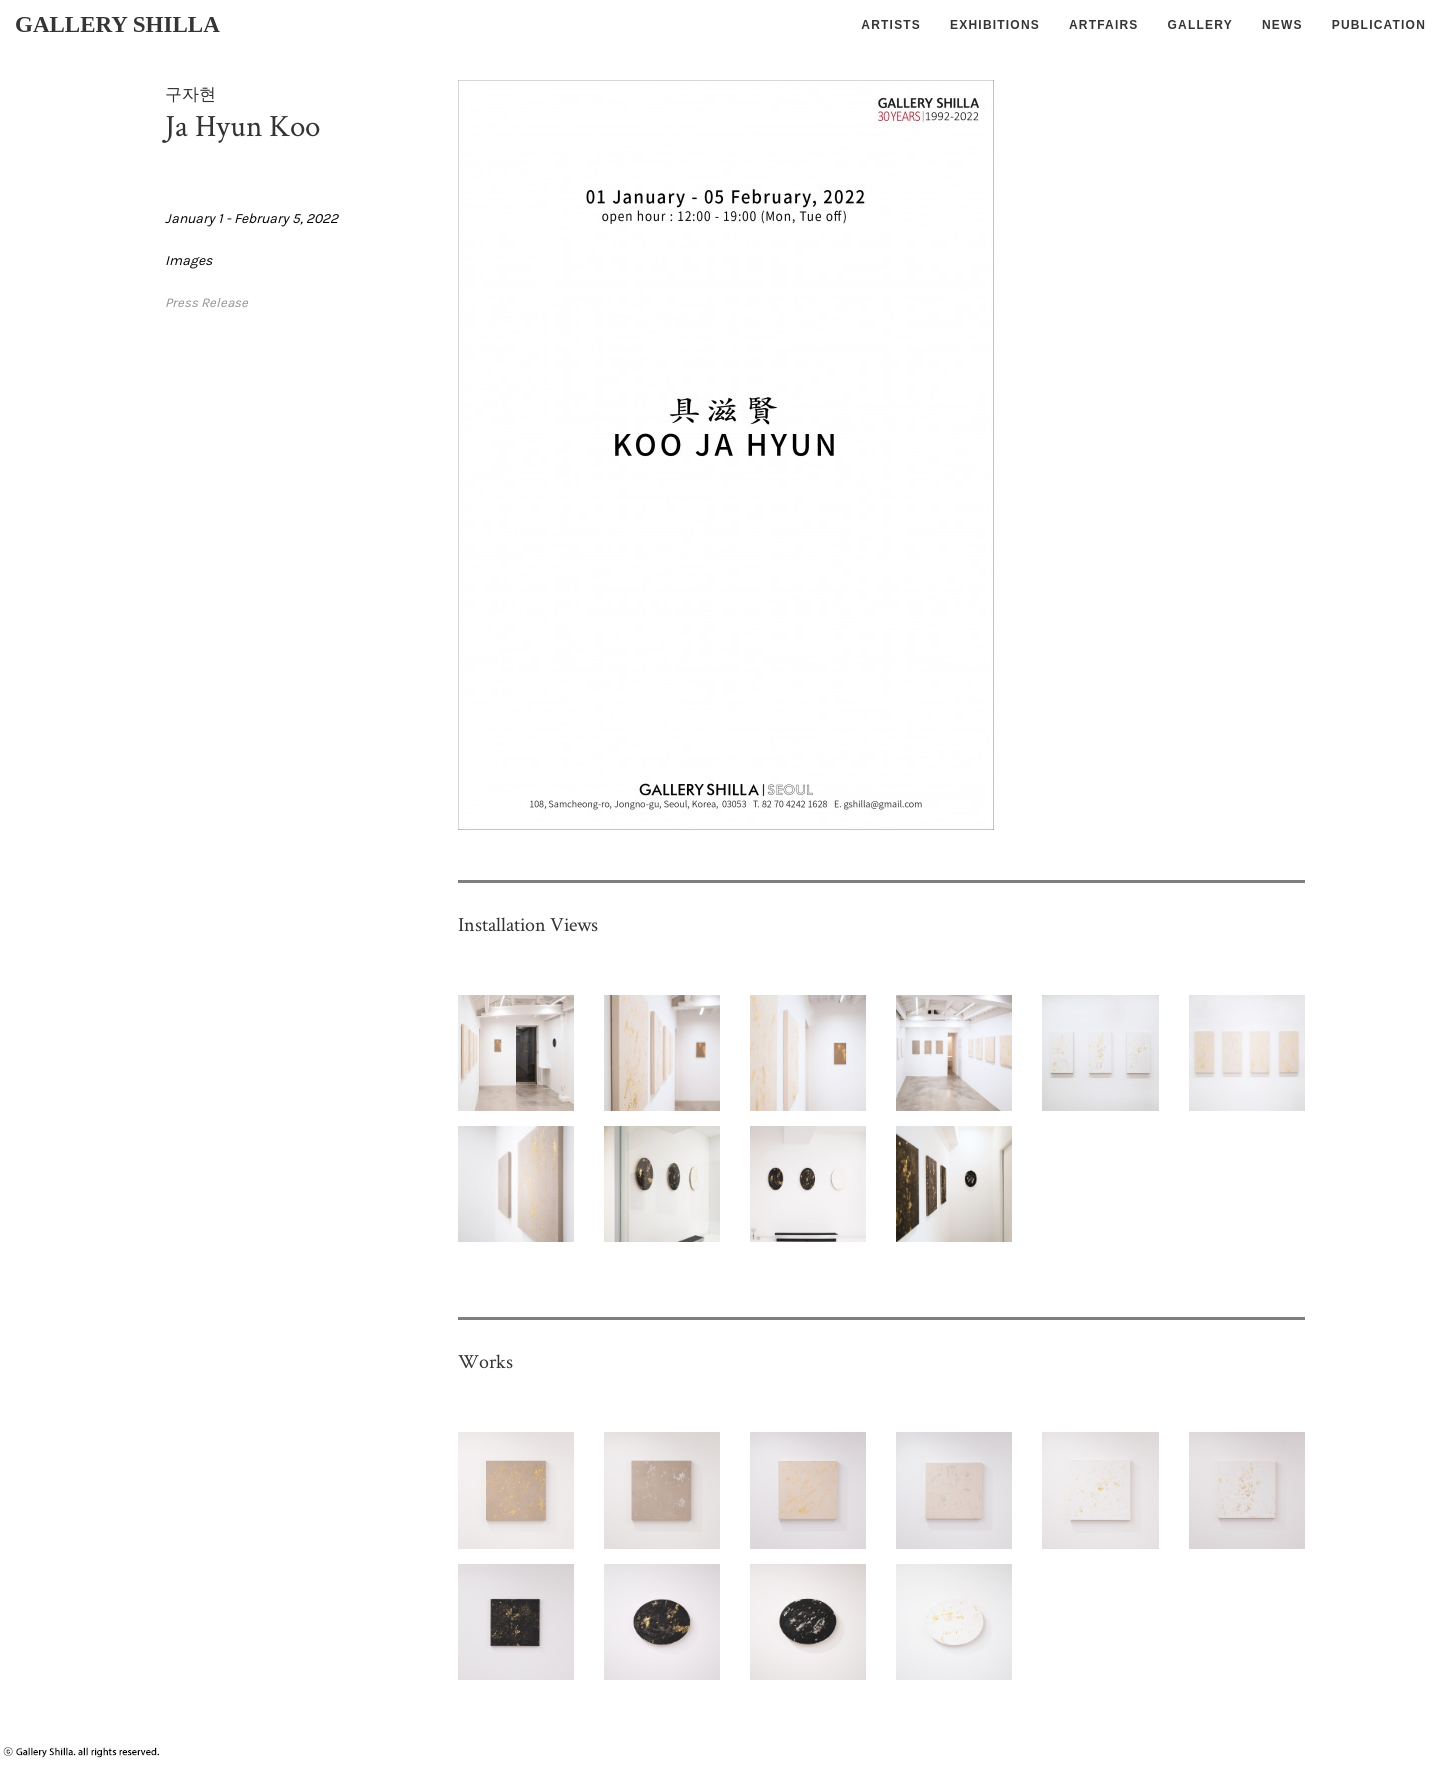 This screenshot has width=1440, height=1765. I want to click on ARTISTS, so click(891, 25).